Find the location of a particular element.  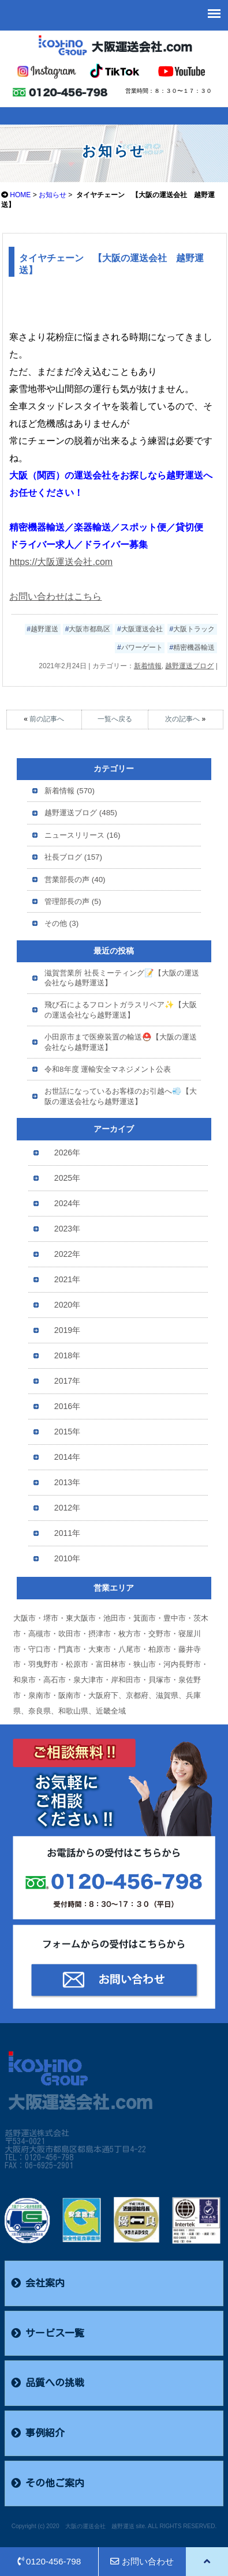

精密機器輸送 is located at coordinates (194, 647).